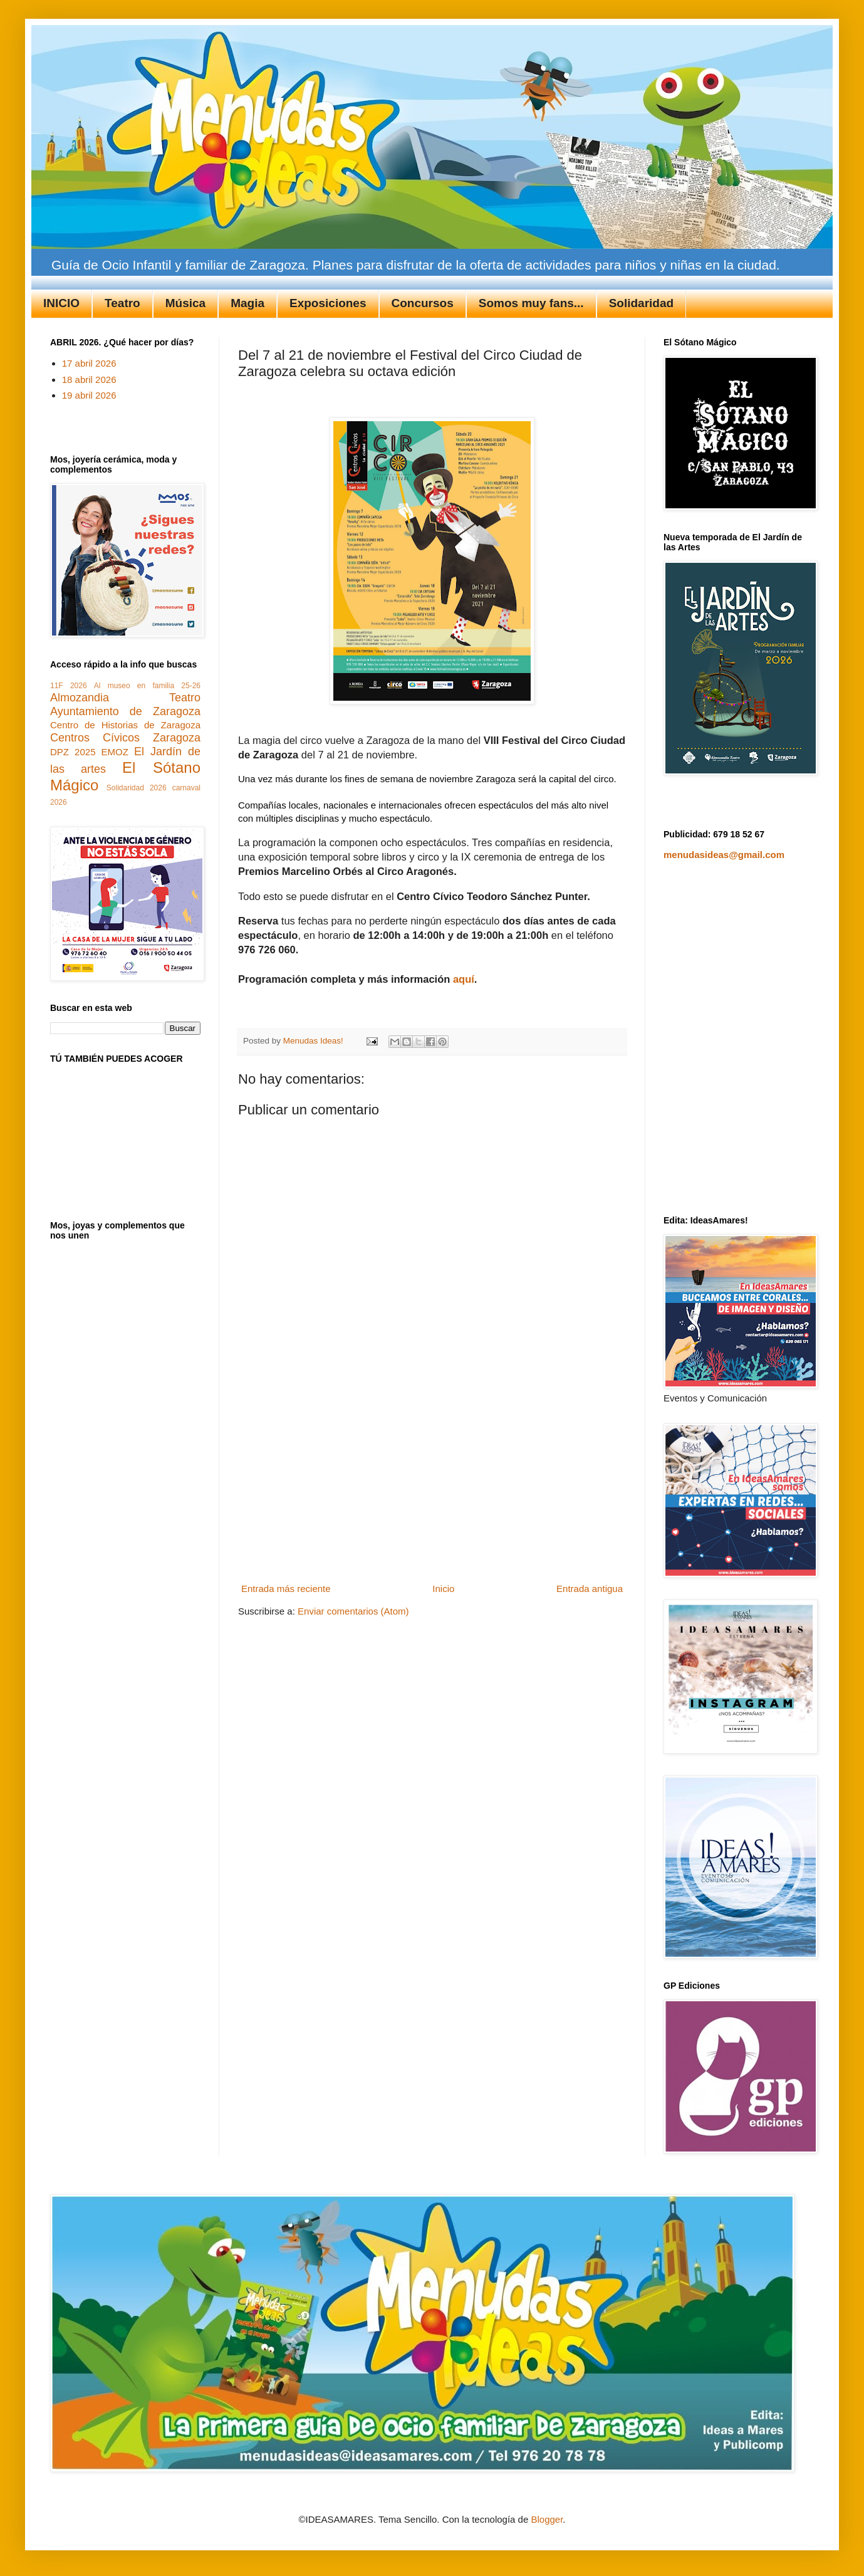 This screenshot has height=2576, width=864. Describe the element at coordinates (137, 787) in the screenshot. I see `Solidaridad 2026` at that location.